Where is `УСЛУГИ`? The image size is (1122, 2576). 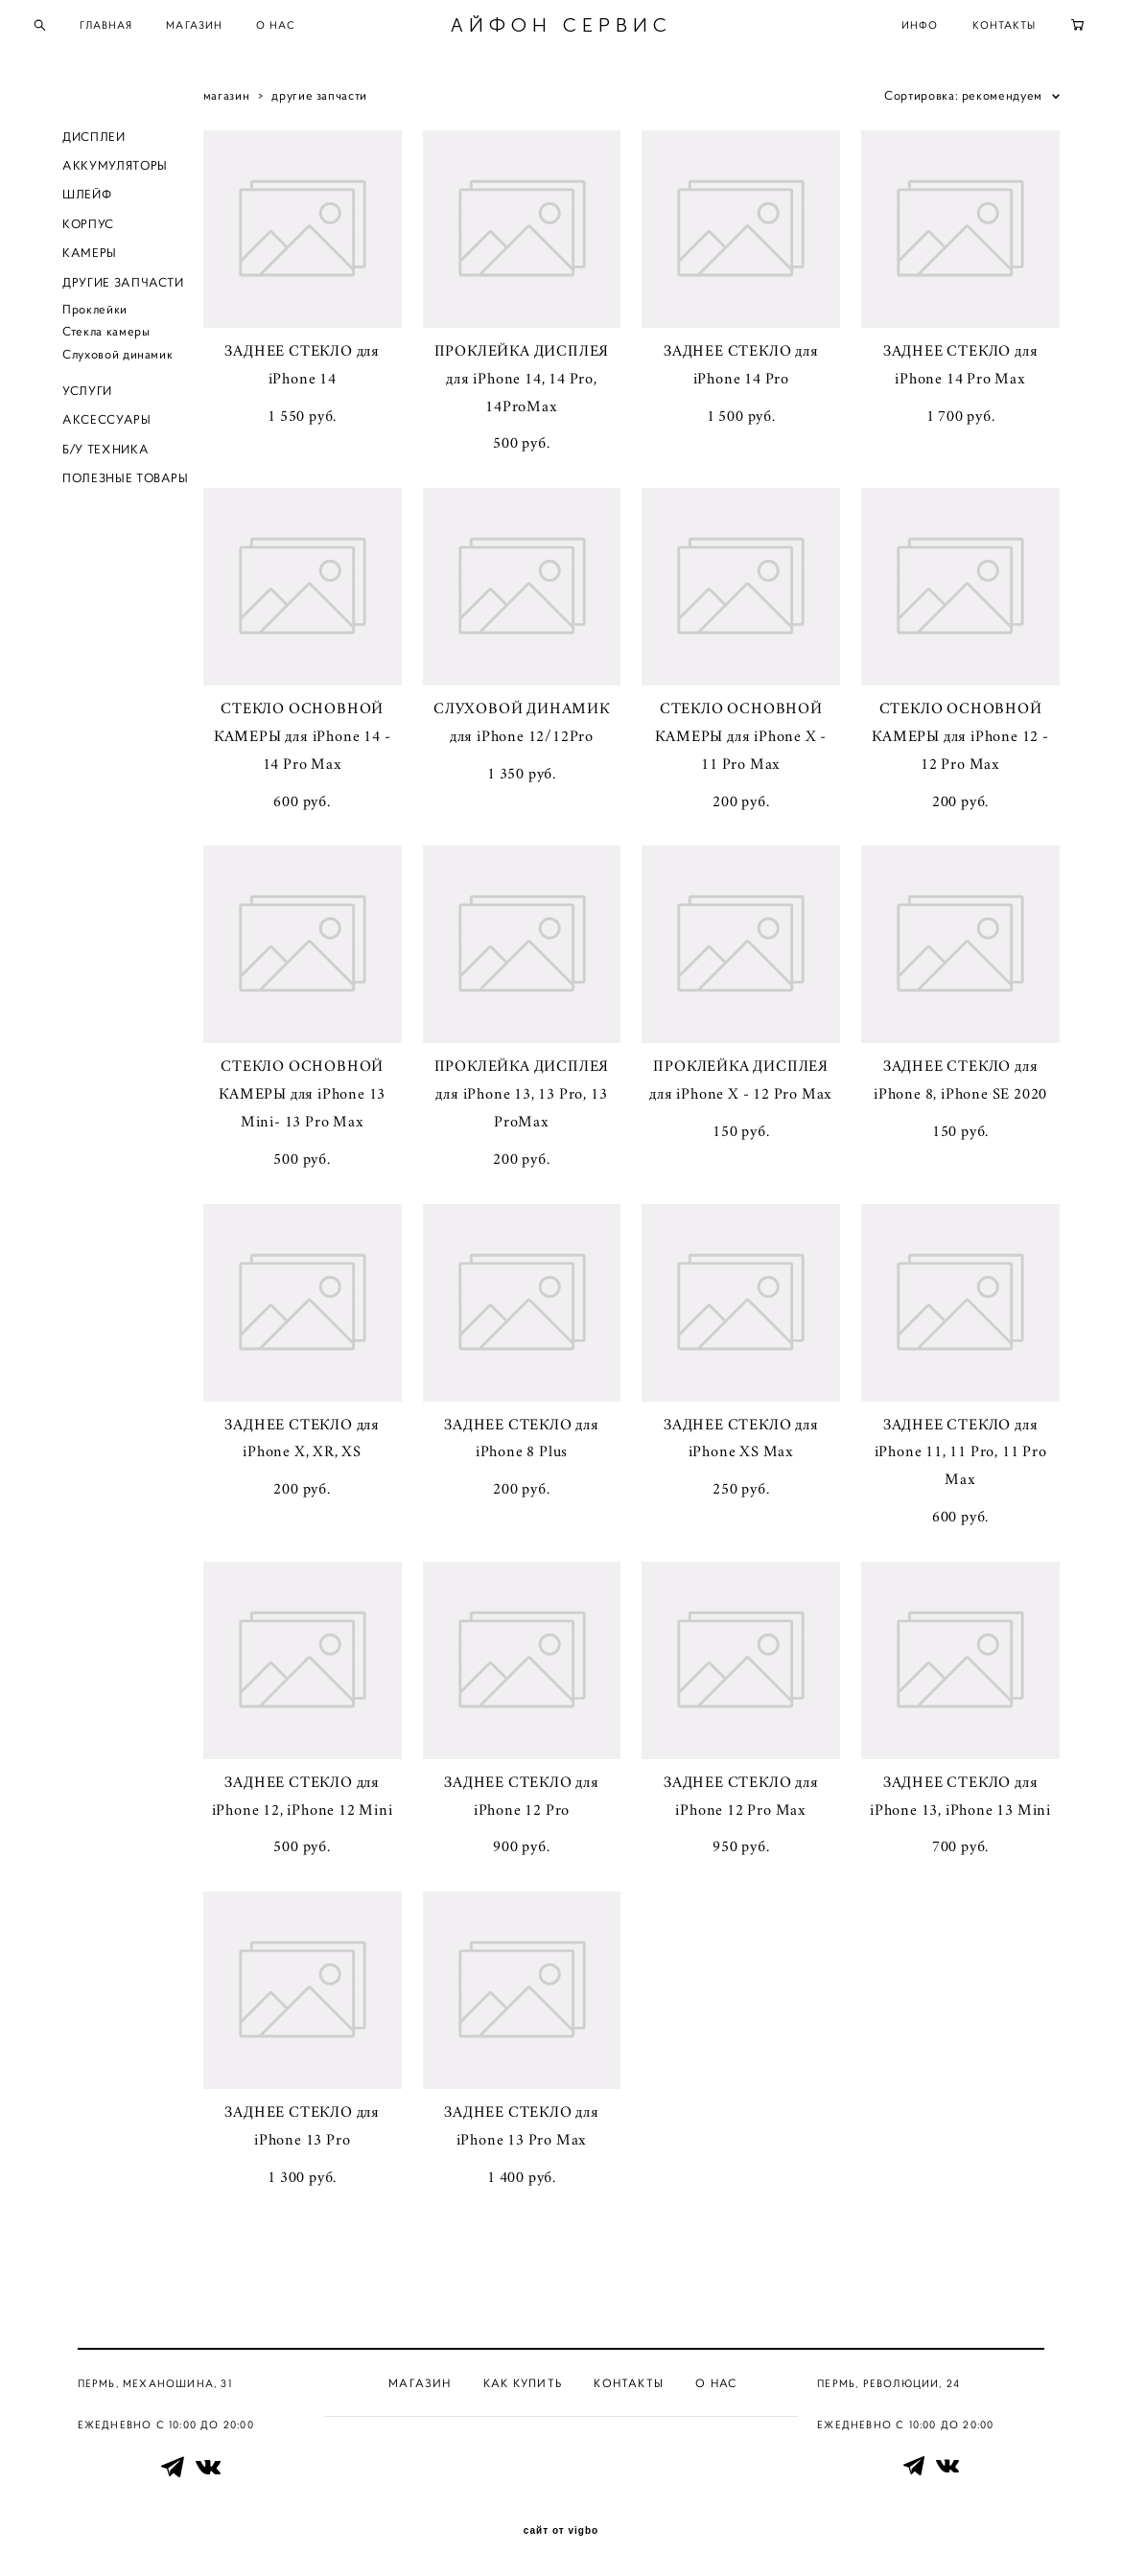 УСЛУГИ is located at coordinates (87, 398).